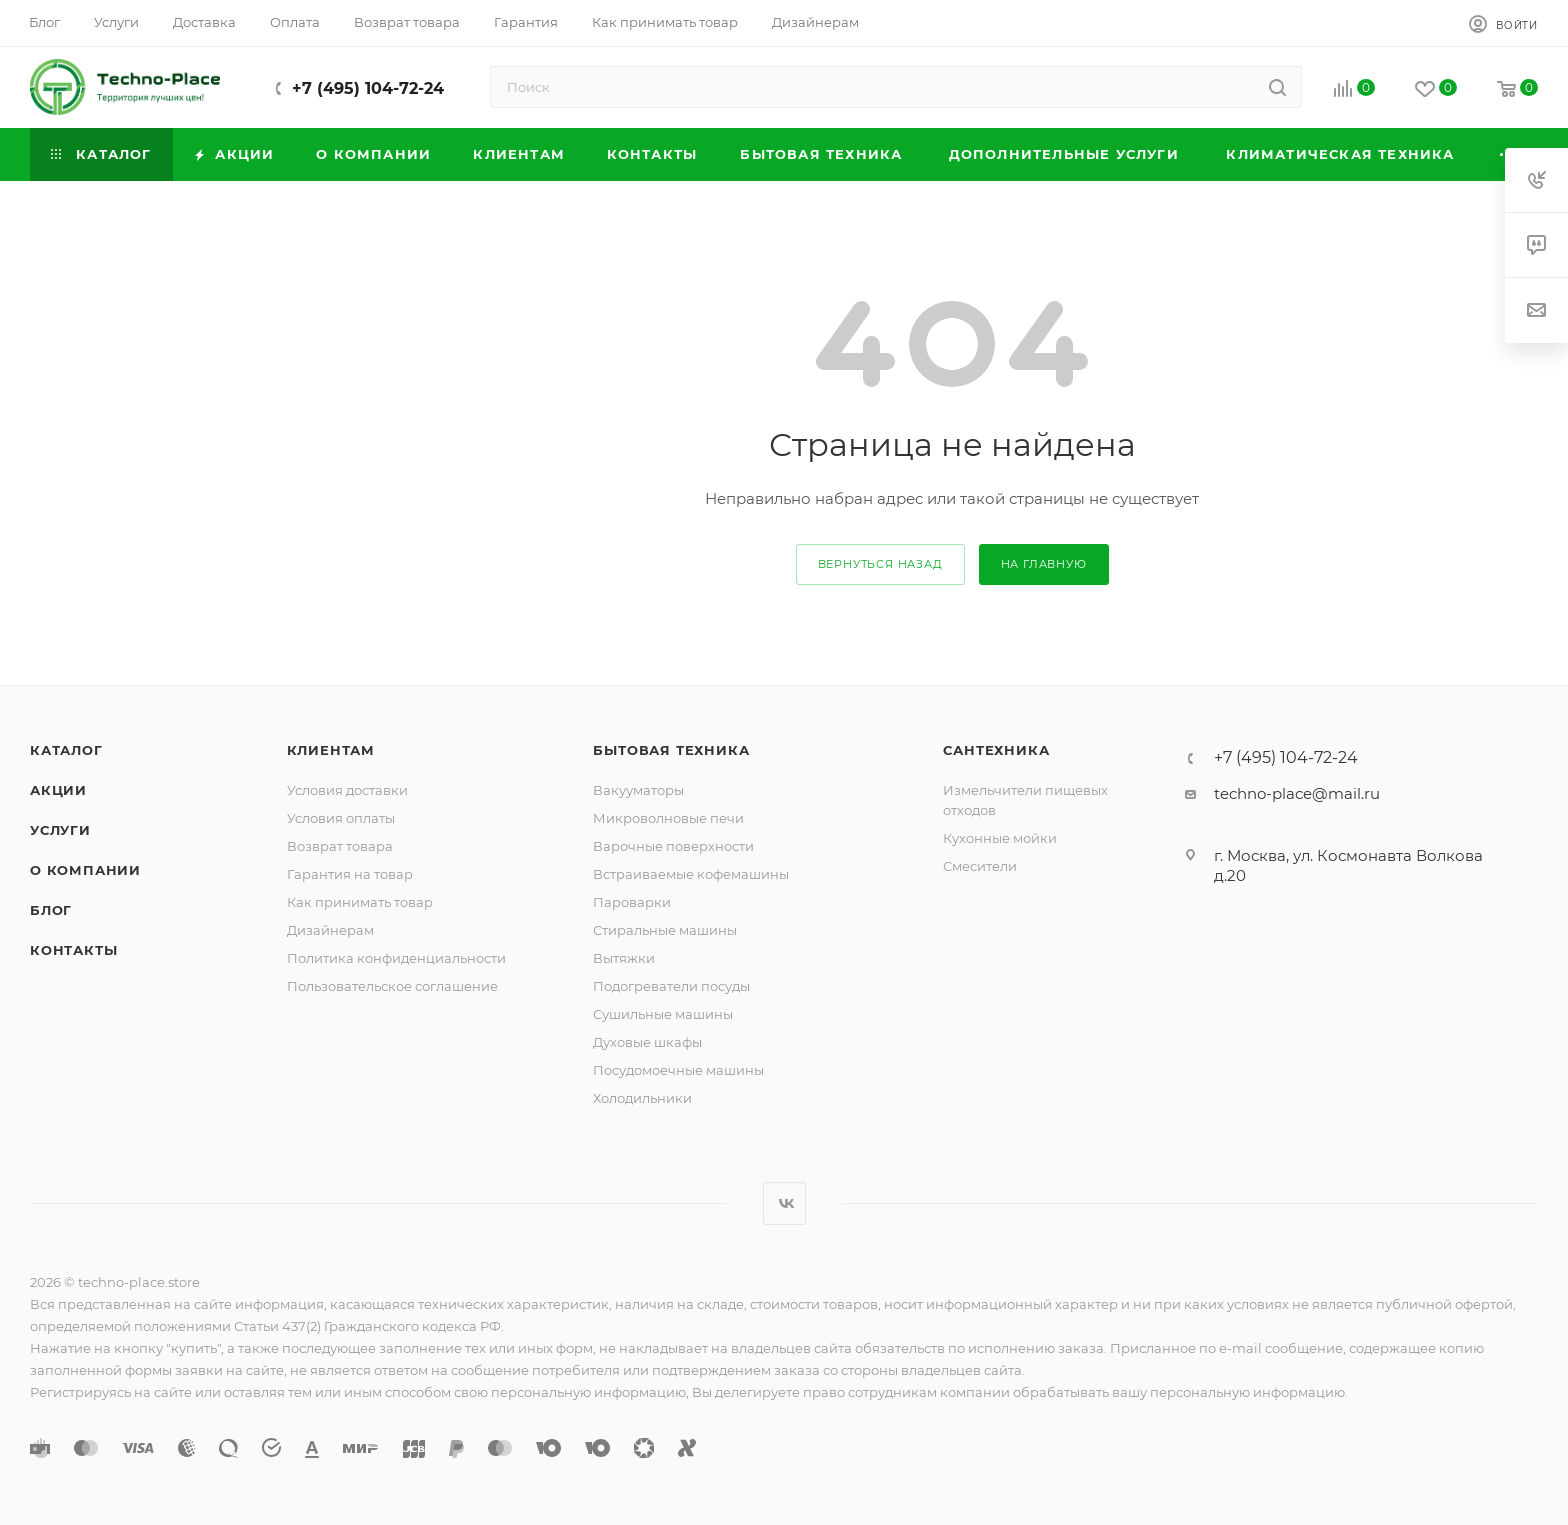 Image resolution: width=1568 pixels, height=1525 pixels. I want to click on Условия доставки, so click(347, 790).